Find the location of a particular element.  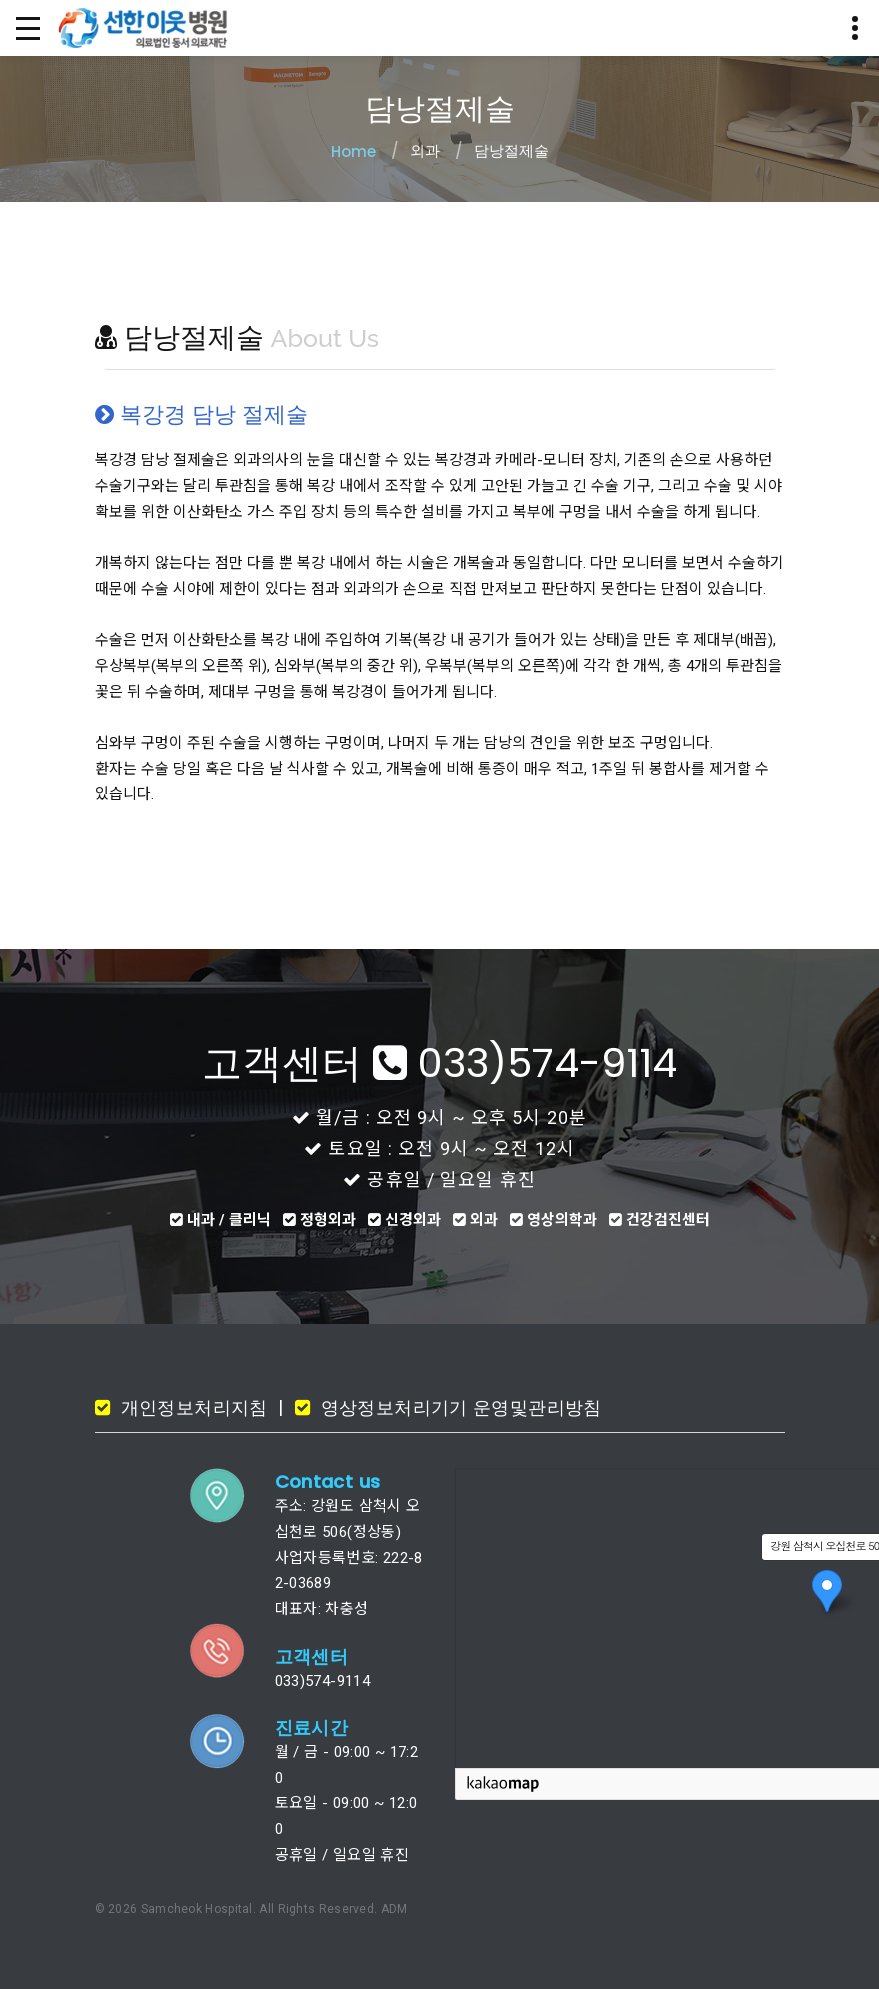

개인정보처리지침 is located at coordinates (191, 1407).